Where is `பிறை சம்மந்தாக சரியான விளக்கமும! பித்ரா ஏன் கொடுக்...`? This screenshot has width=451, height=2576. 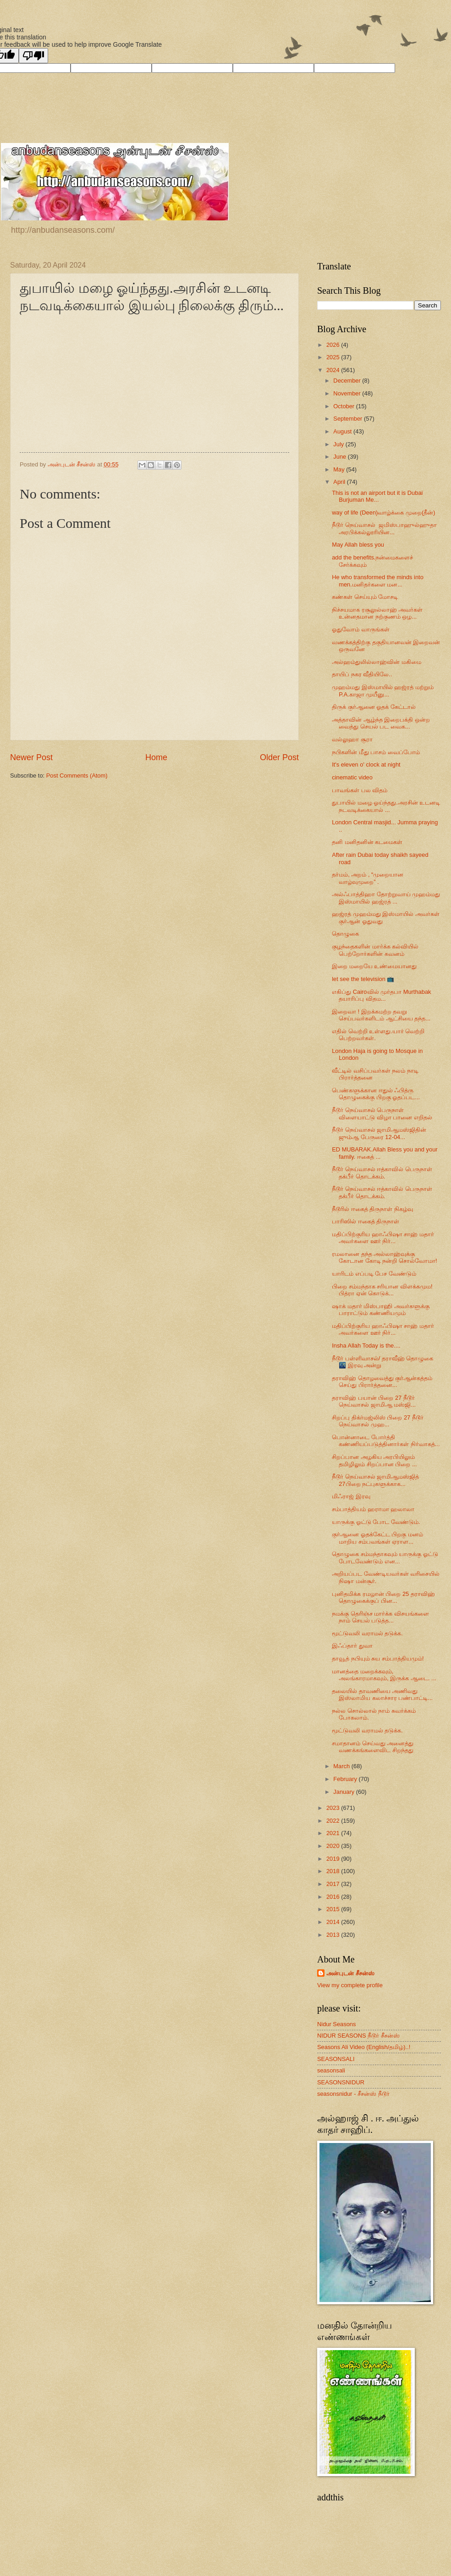 பிறை சம்மந்தாக சரியான விளக்கமும! பித்ரா ஏன் கொடுக்... is located at coordinates (382, 1290).